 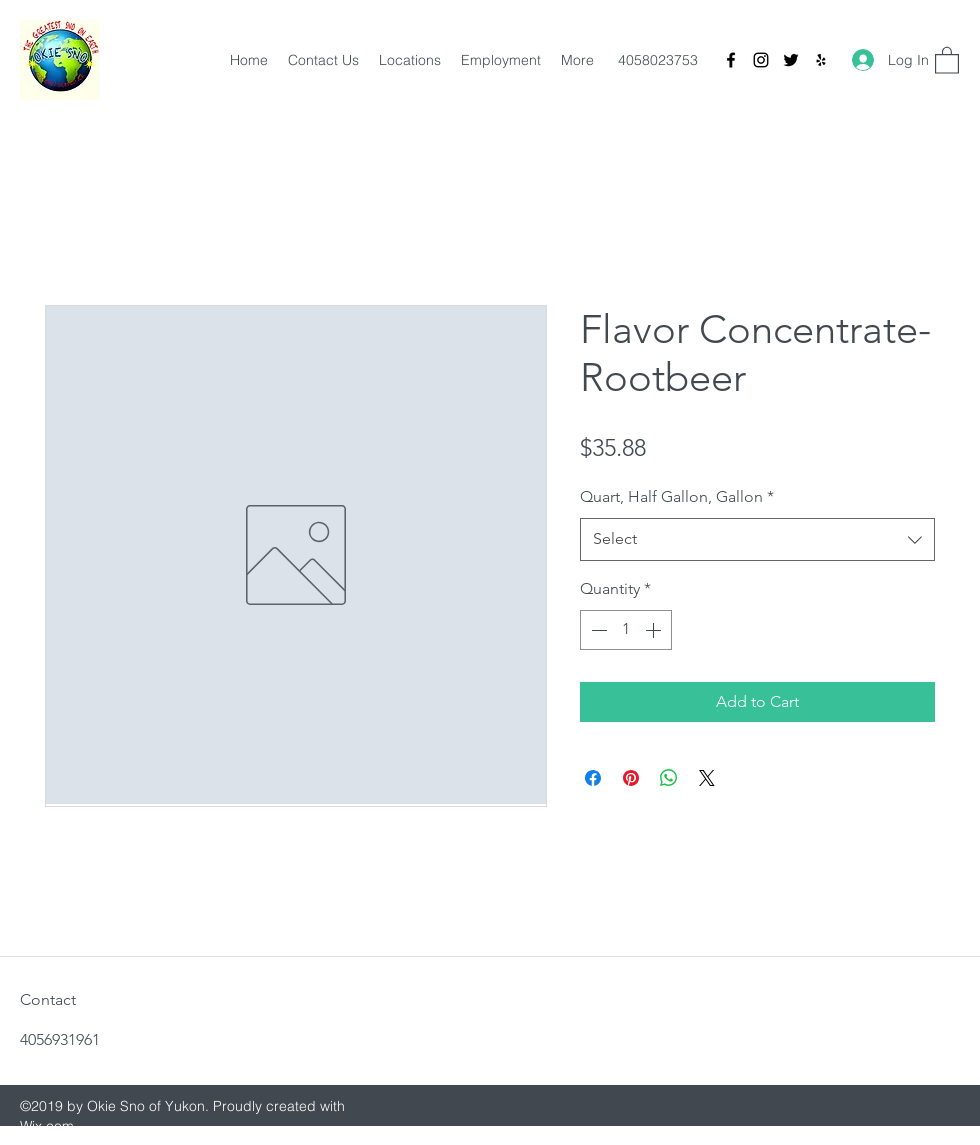 What do you see at coordinates (757, 539) in the screenshot?
I see `[combobox]` at bounding box center [757, 539].